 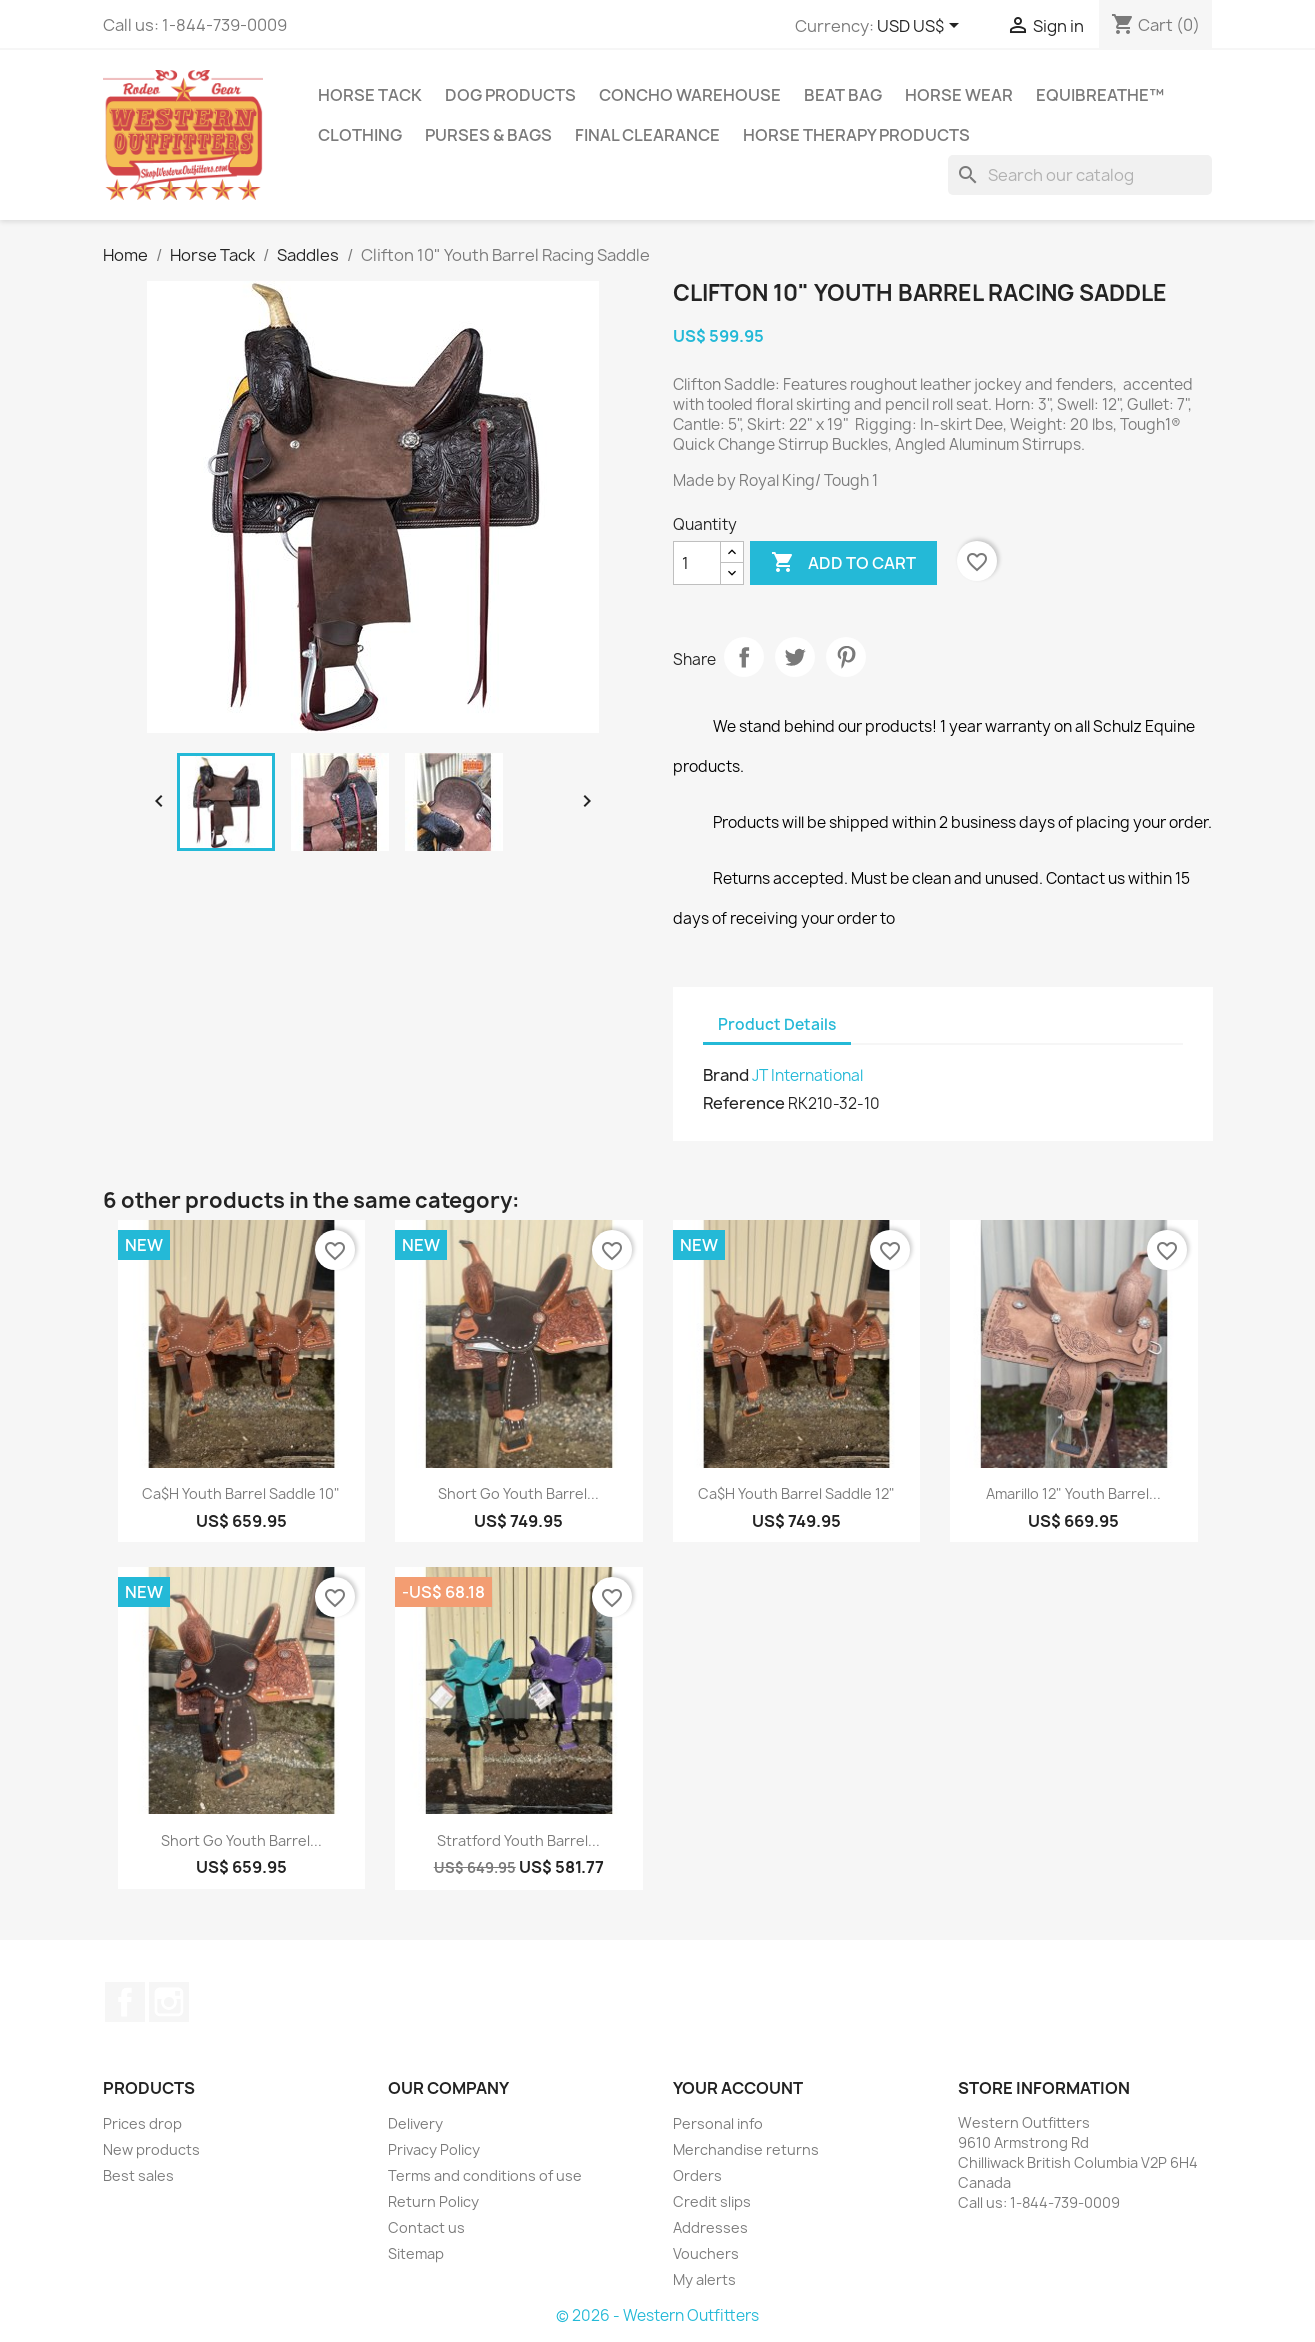 What do you see at coordinates (726, 1075) in the screenshot?
I see `Brand` at bounding box center [726, 1075].